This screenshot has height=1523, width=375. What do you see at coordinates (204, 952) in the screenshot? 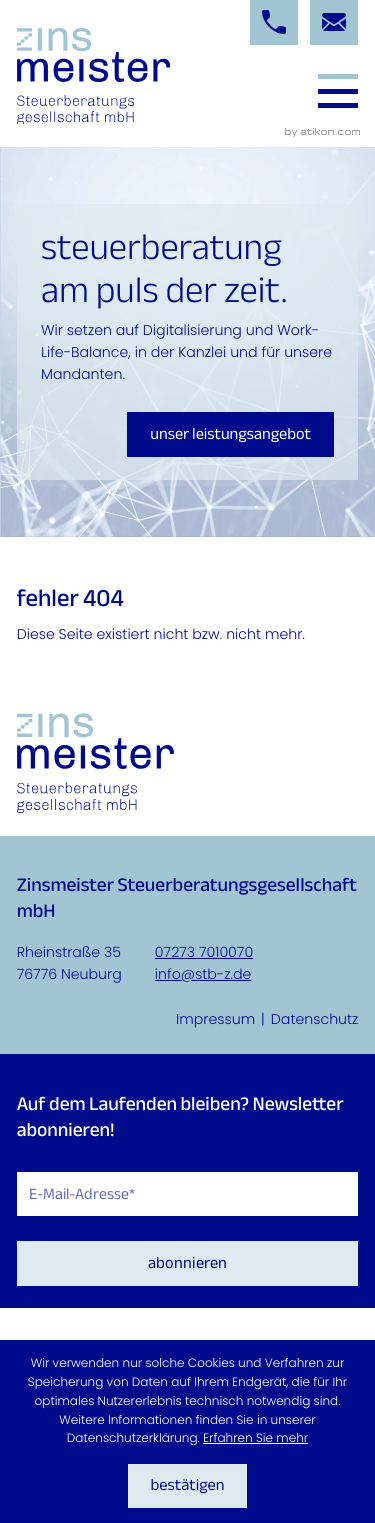
I see `07273 7010070 [Telefon: +4972737010070]` at bounding box center [204, 952].